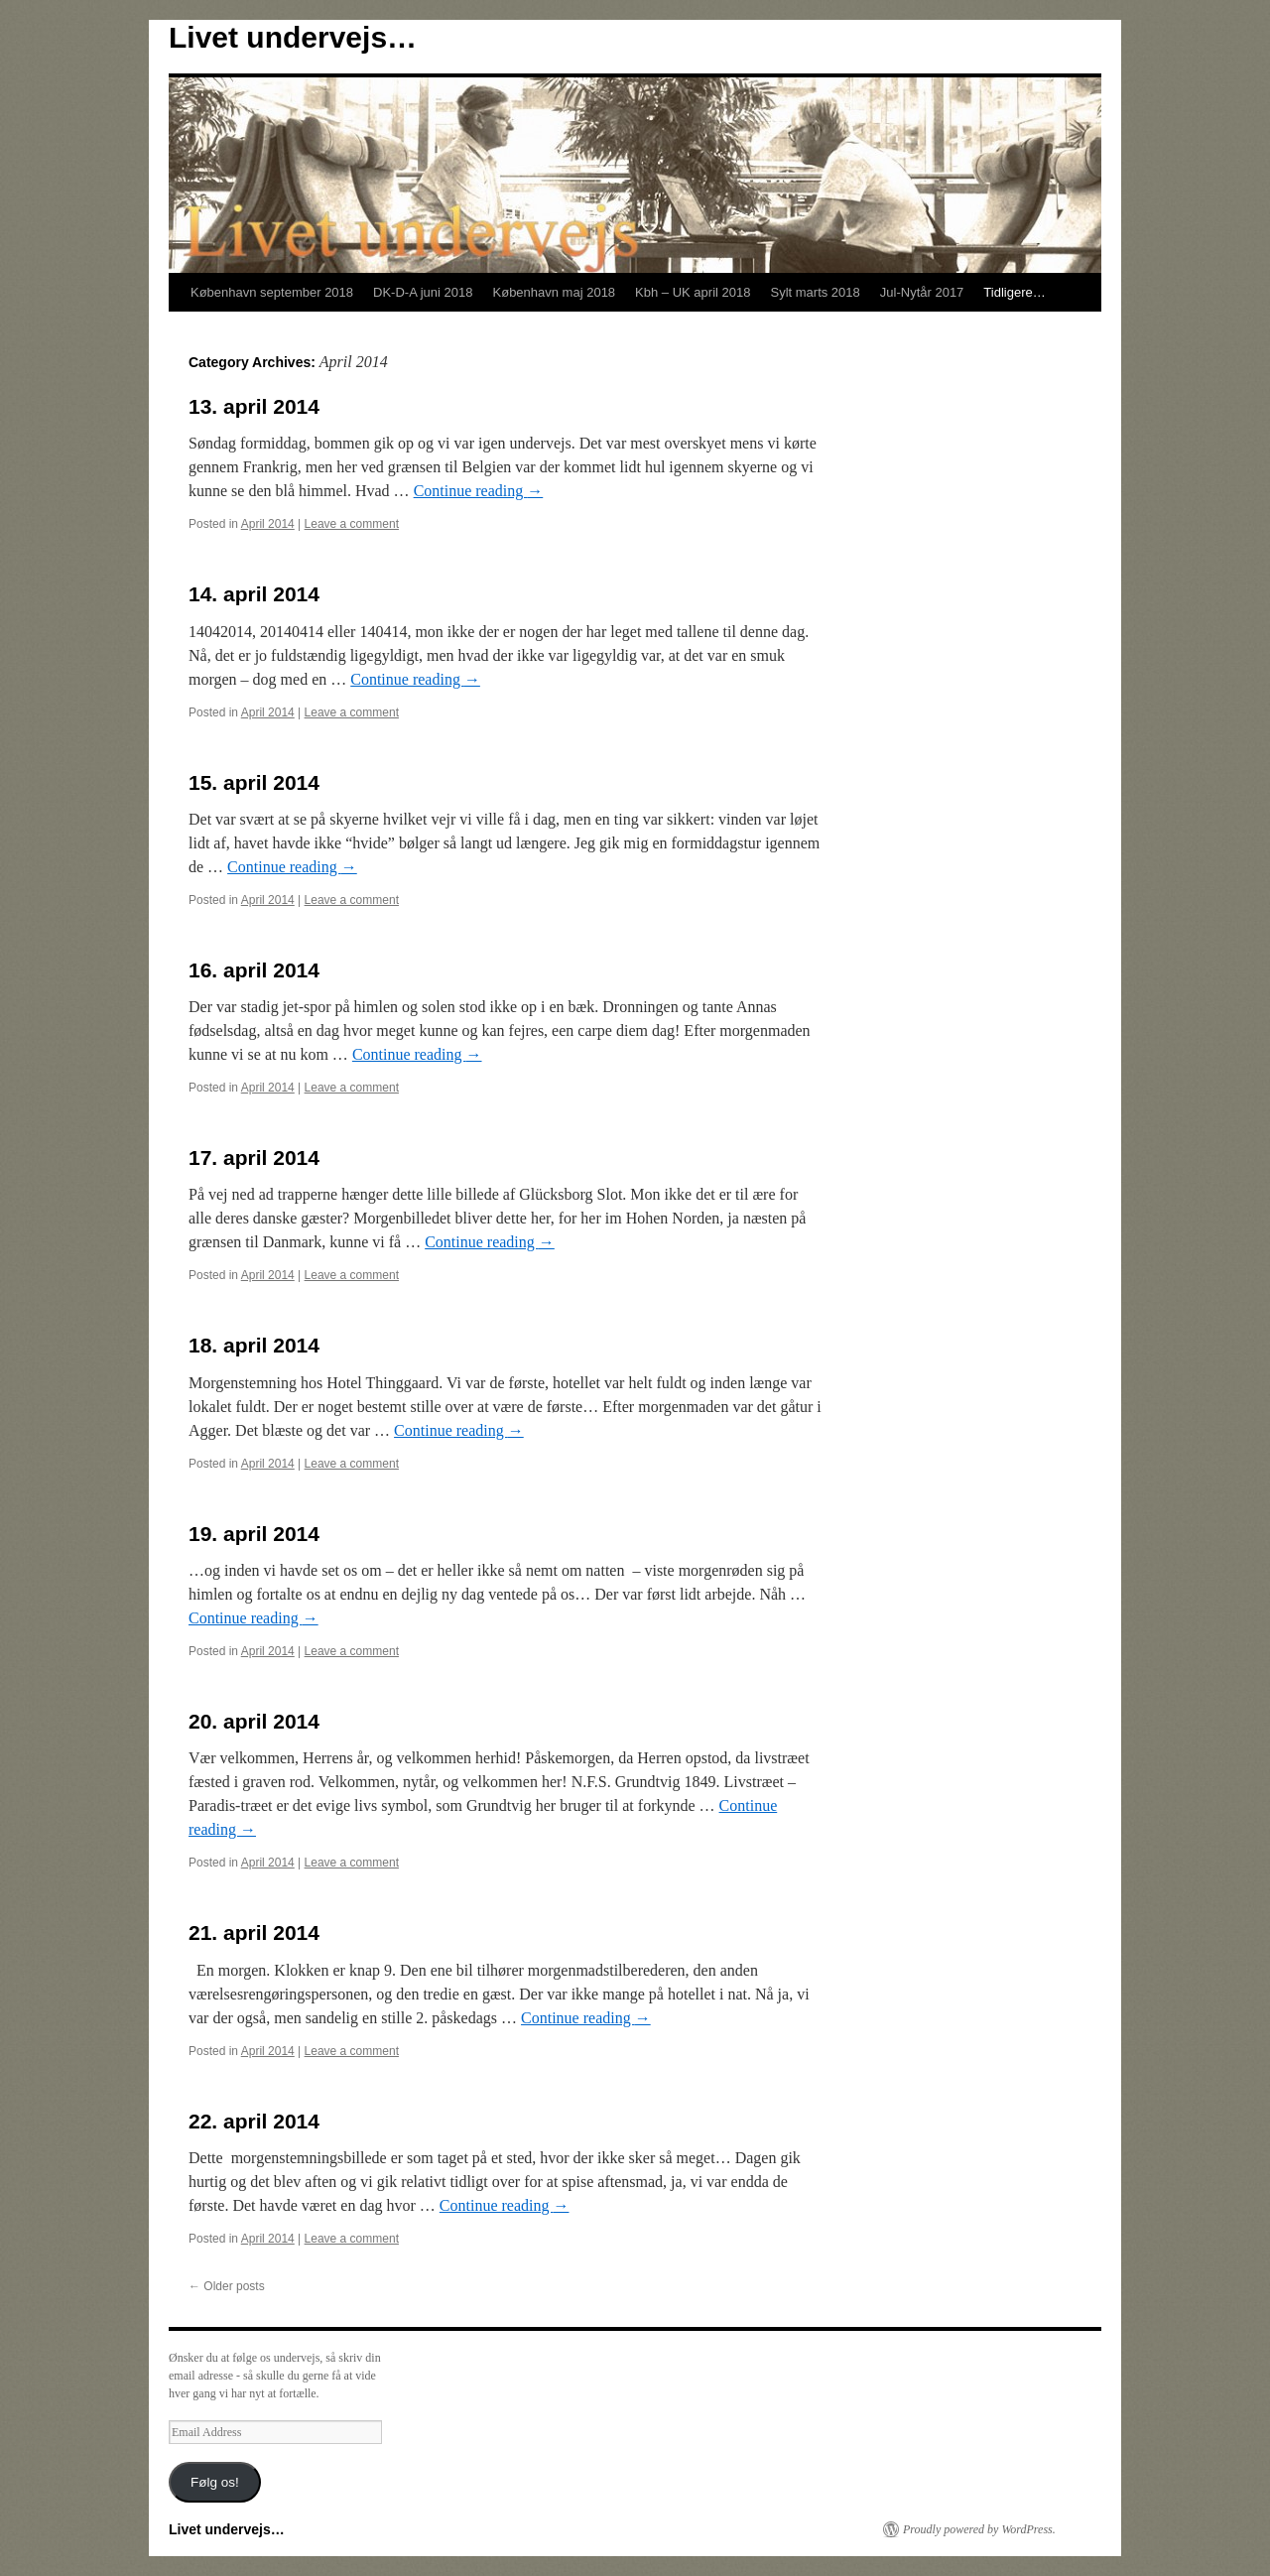  Describe the element at coordinates (271, 292) in the screenshot. I see `København september 2018` at that location.